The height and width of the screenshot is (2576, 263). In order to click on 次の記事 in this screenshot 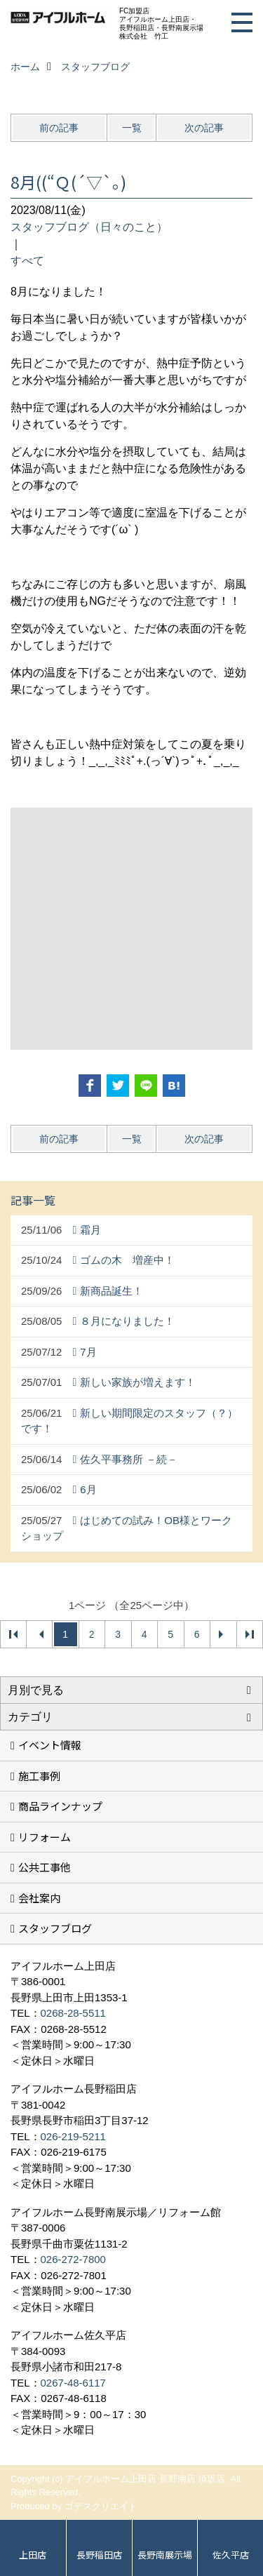, I will do `click(204, 127)`.